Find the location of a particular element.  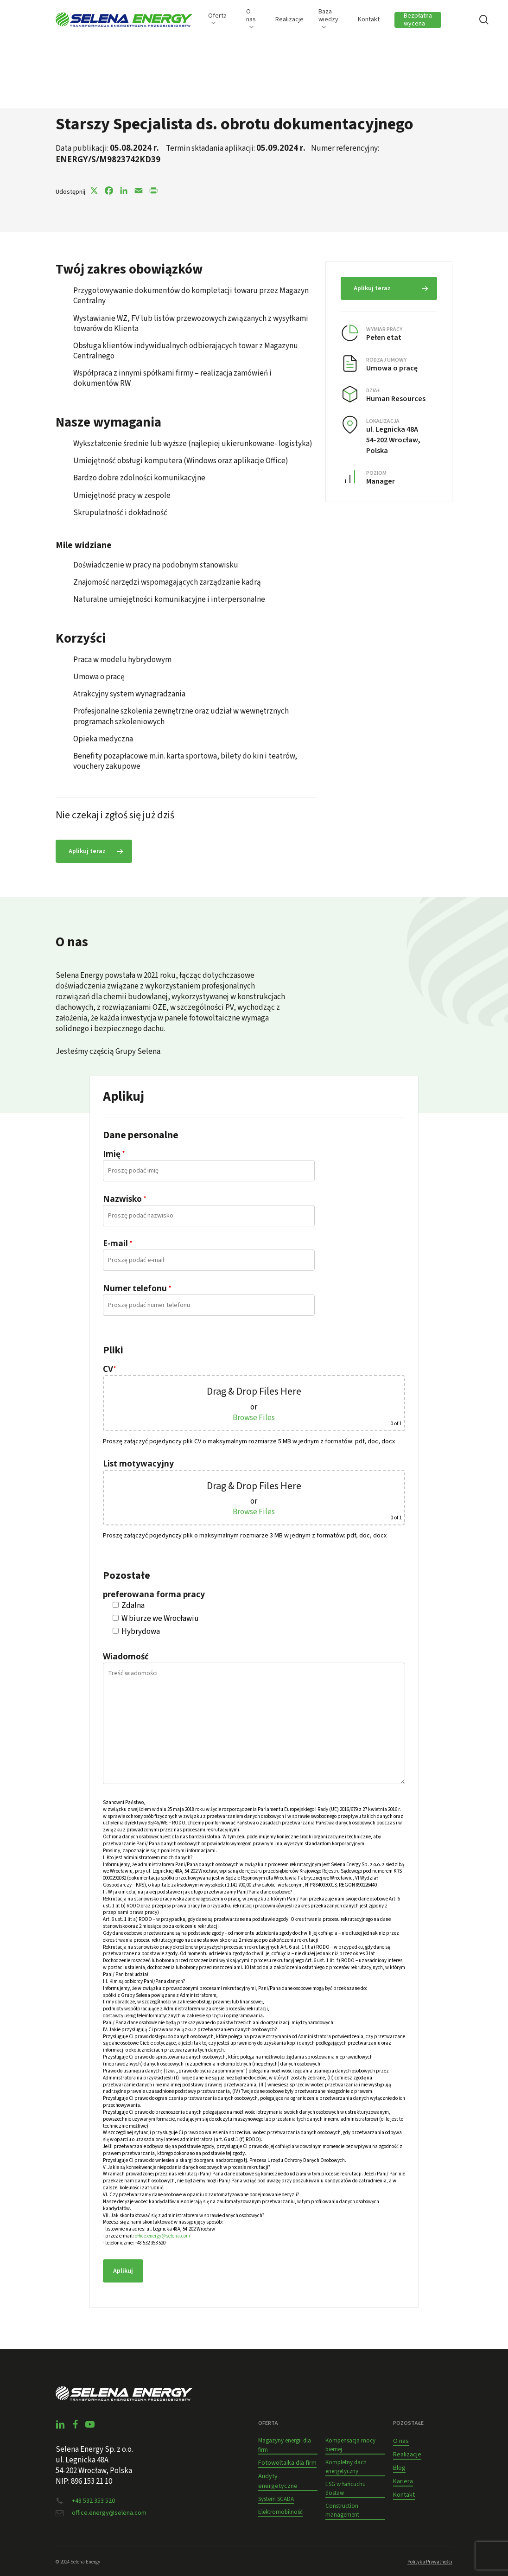

Kariera [button] is located at coordinates (403, 2481).